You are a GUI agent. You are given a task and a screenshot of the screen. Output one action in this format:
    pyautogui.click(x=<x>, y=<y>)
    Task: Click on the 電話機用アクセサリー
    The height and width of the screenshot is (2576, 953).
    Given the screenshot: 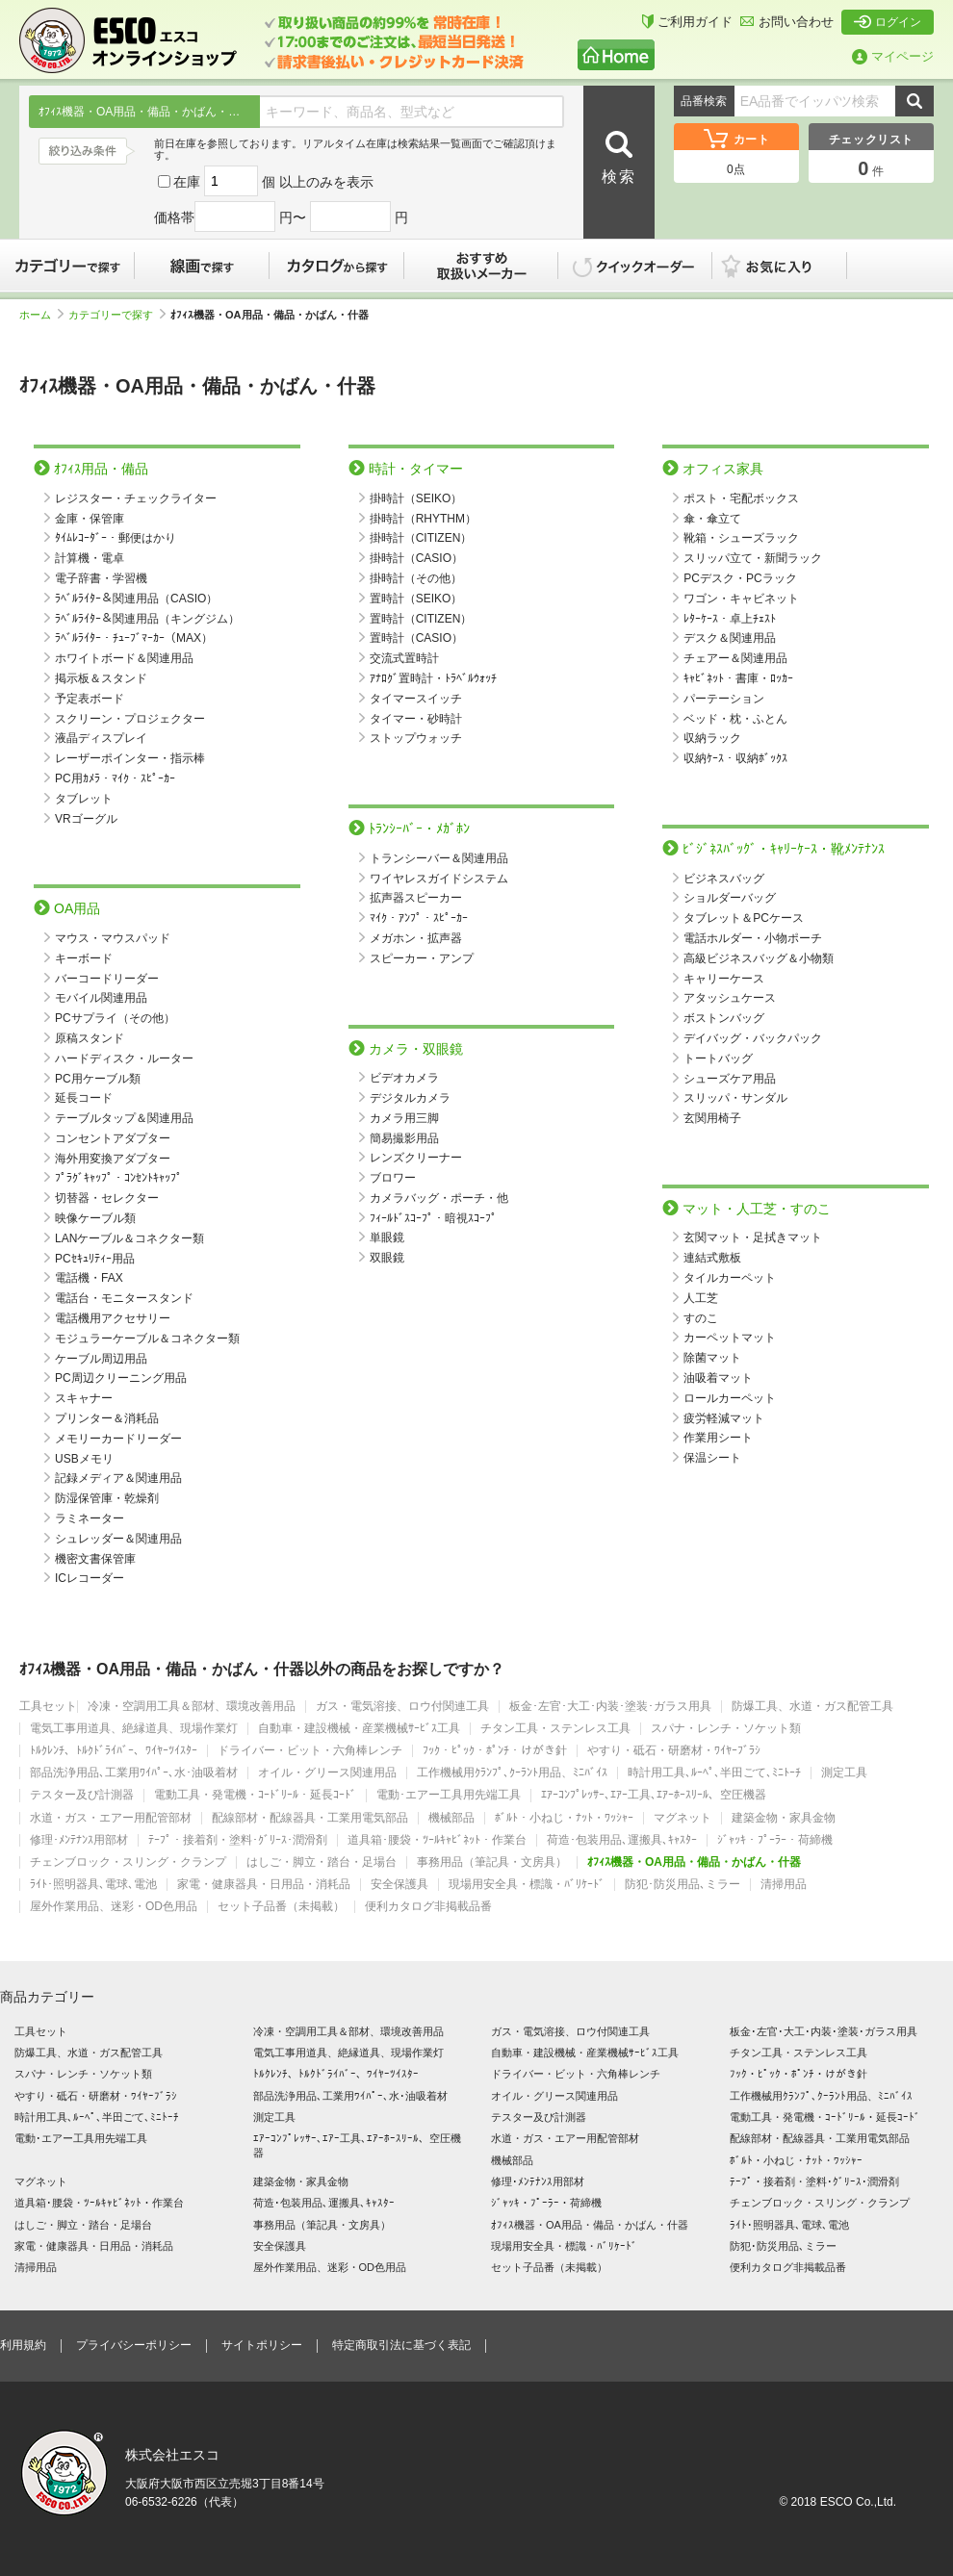 What is the action you would take?
    pyautogui.click(x=112, y=1318)
    